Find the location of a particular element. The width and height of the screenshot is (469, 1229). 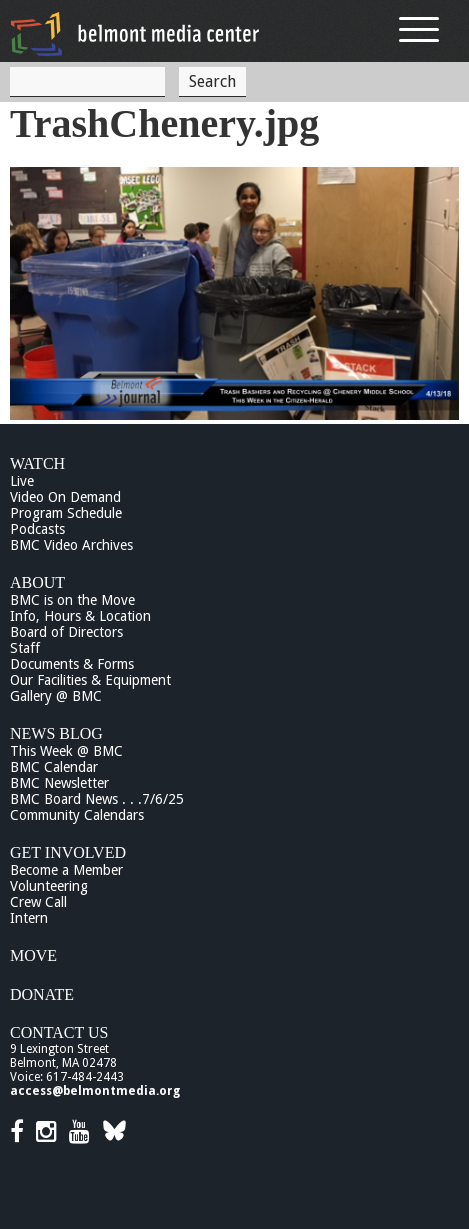

Video On Demand is located at coordinates (65, 497).